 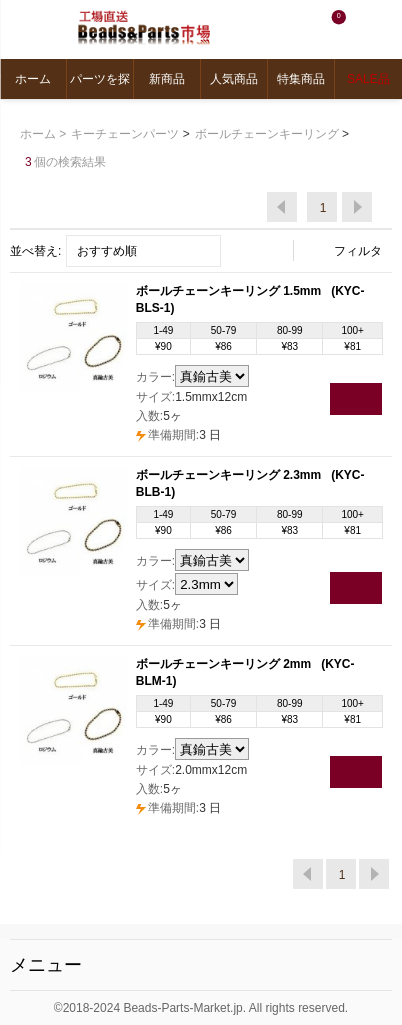 What do you see at coordinates (225, 664) in the screenshot?
I see `ボールチェーンキーリング 2mm` at bounding box center [225, 664].